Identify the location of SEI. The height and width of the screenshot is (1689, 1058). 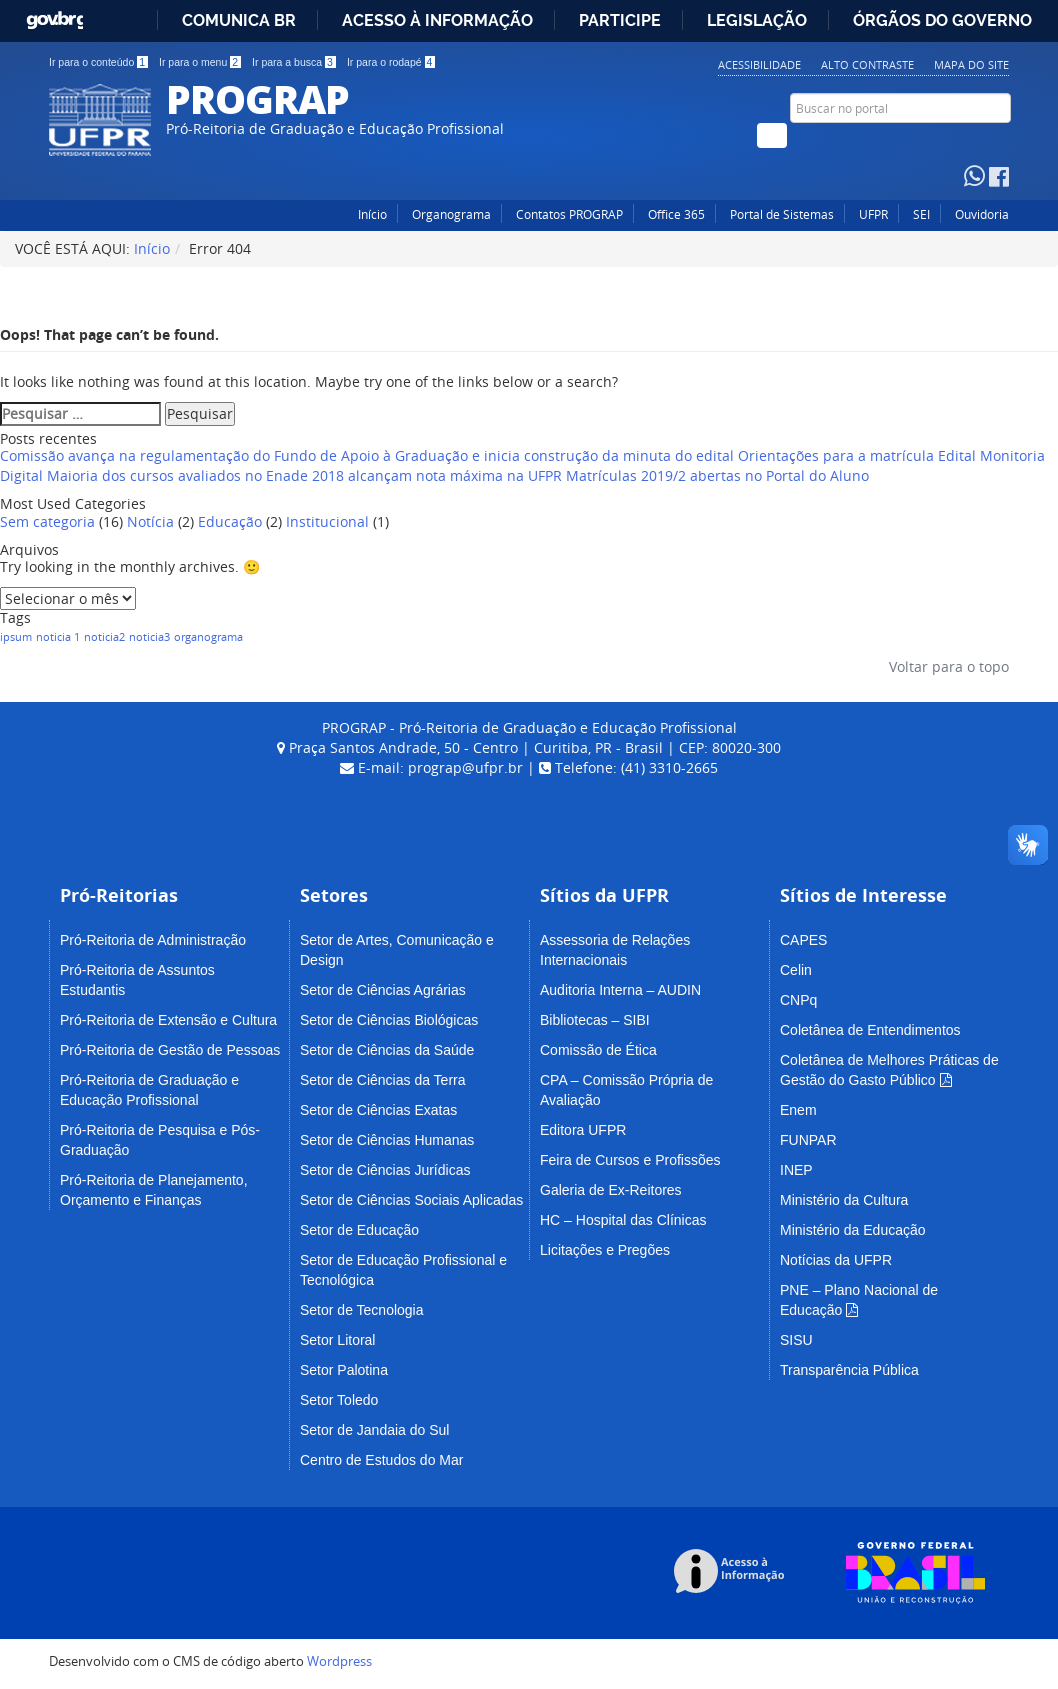
(921, 214).